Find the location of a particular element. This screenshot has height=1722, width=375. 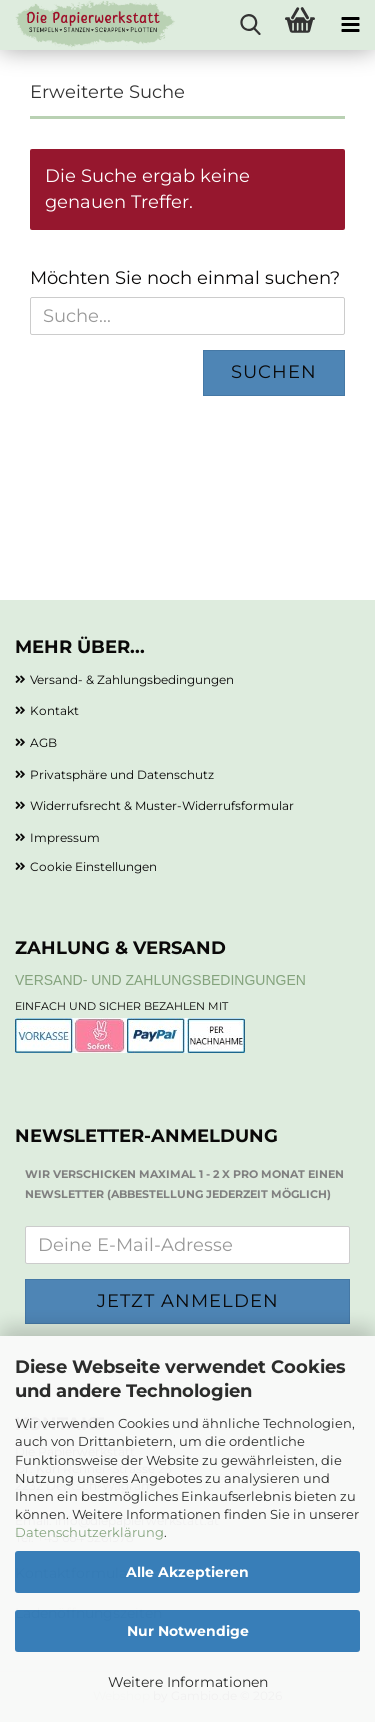

Datenschutzerklärung is located at coordinates (89, 1532).